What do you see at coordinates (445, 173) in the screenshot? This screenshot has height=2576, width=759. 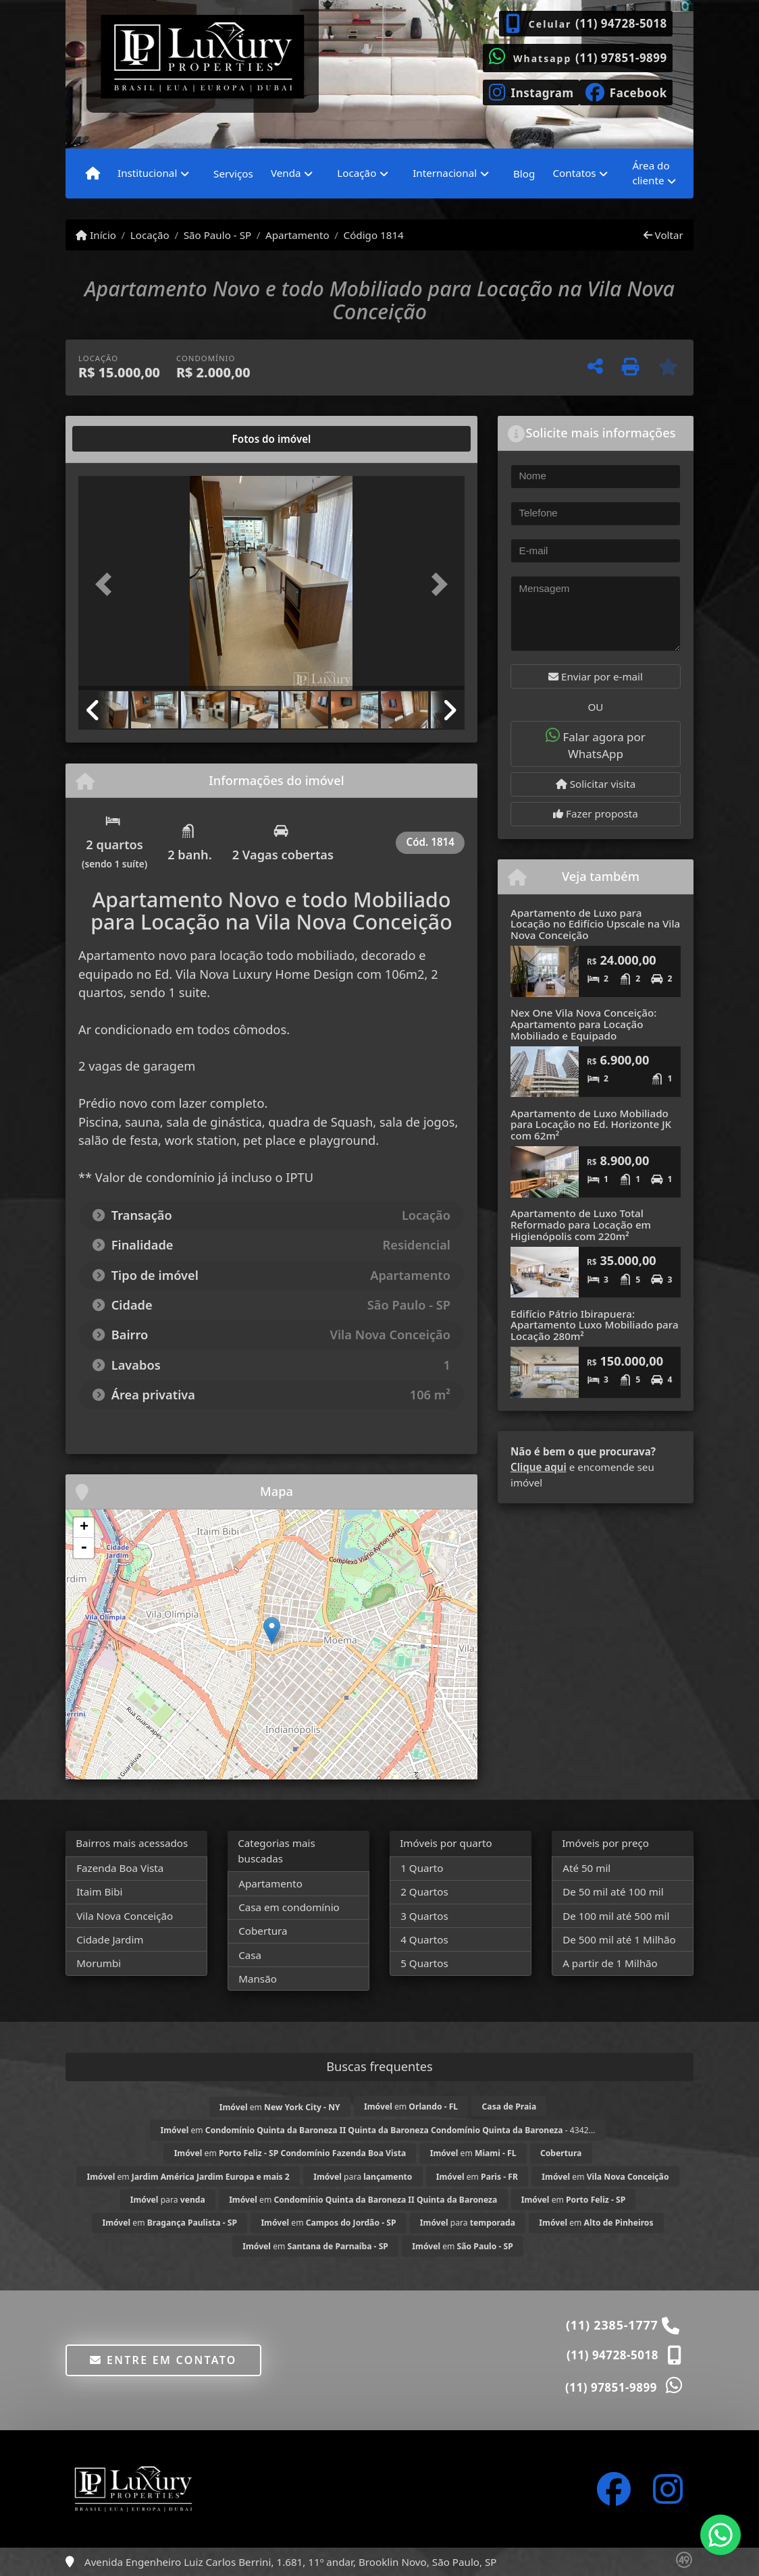 I see `Internacional [button]` at bounding box center [445, 173].